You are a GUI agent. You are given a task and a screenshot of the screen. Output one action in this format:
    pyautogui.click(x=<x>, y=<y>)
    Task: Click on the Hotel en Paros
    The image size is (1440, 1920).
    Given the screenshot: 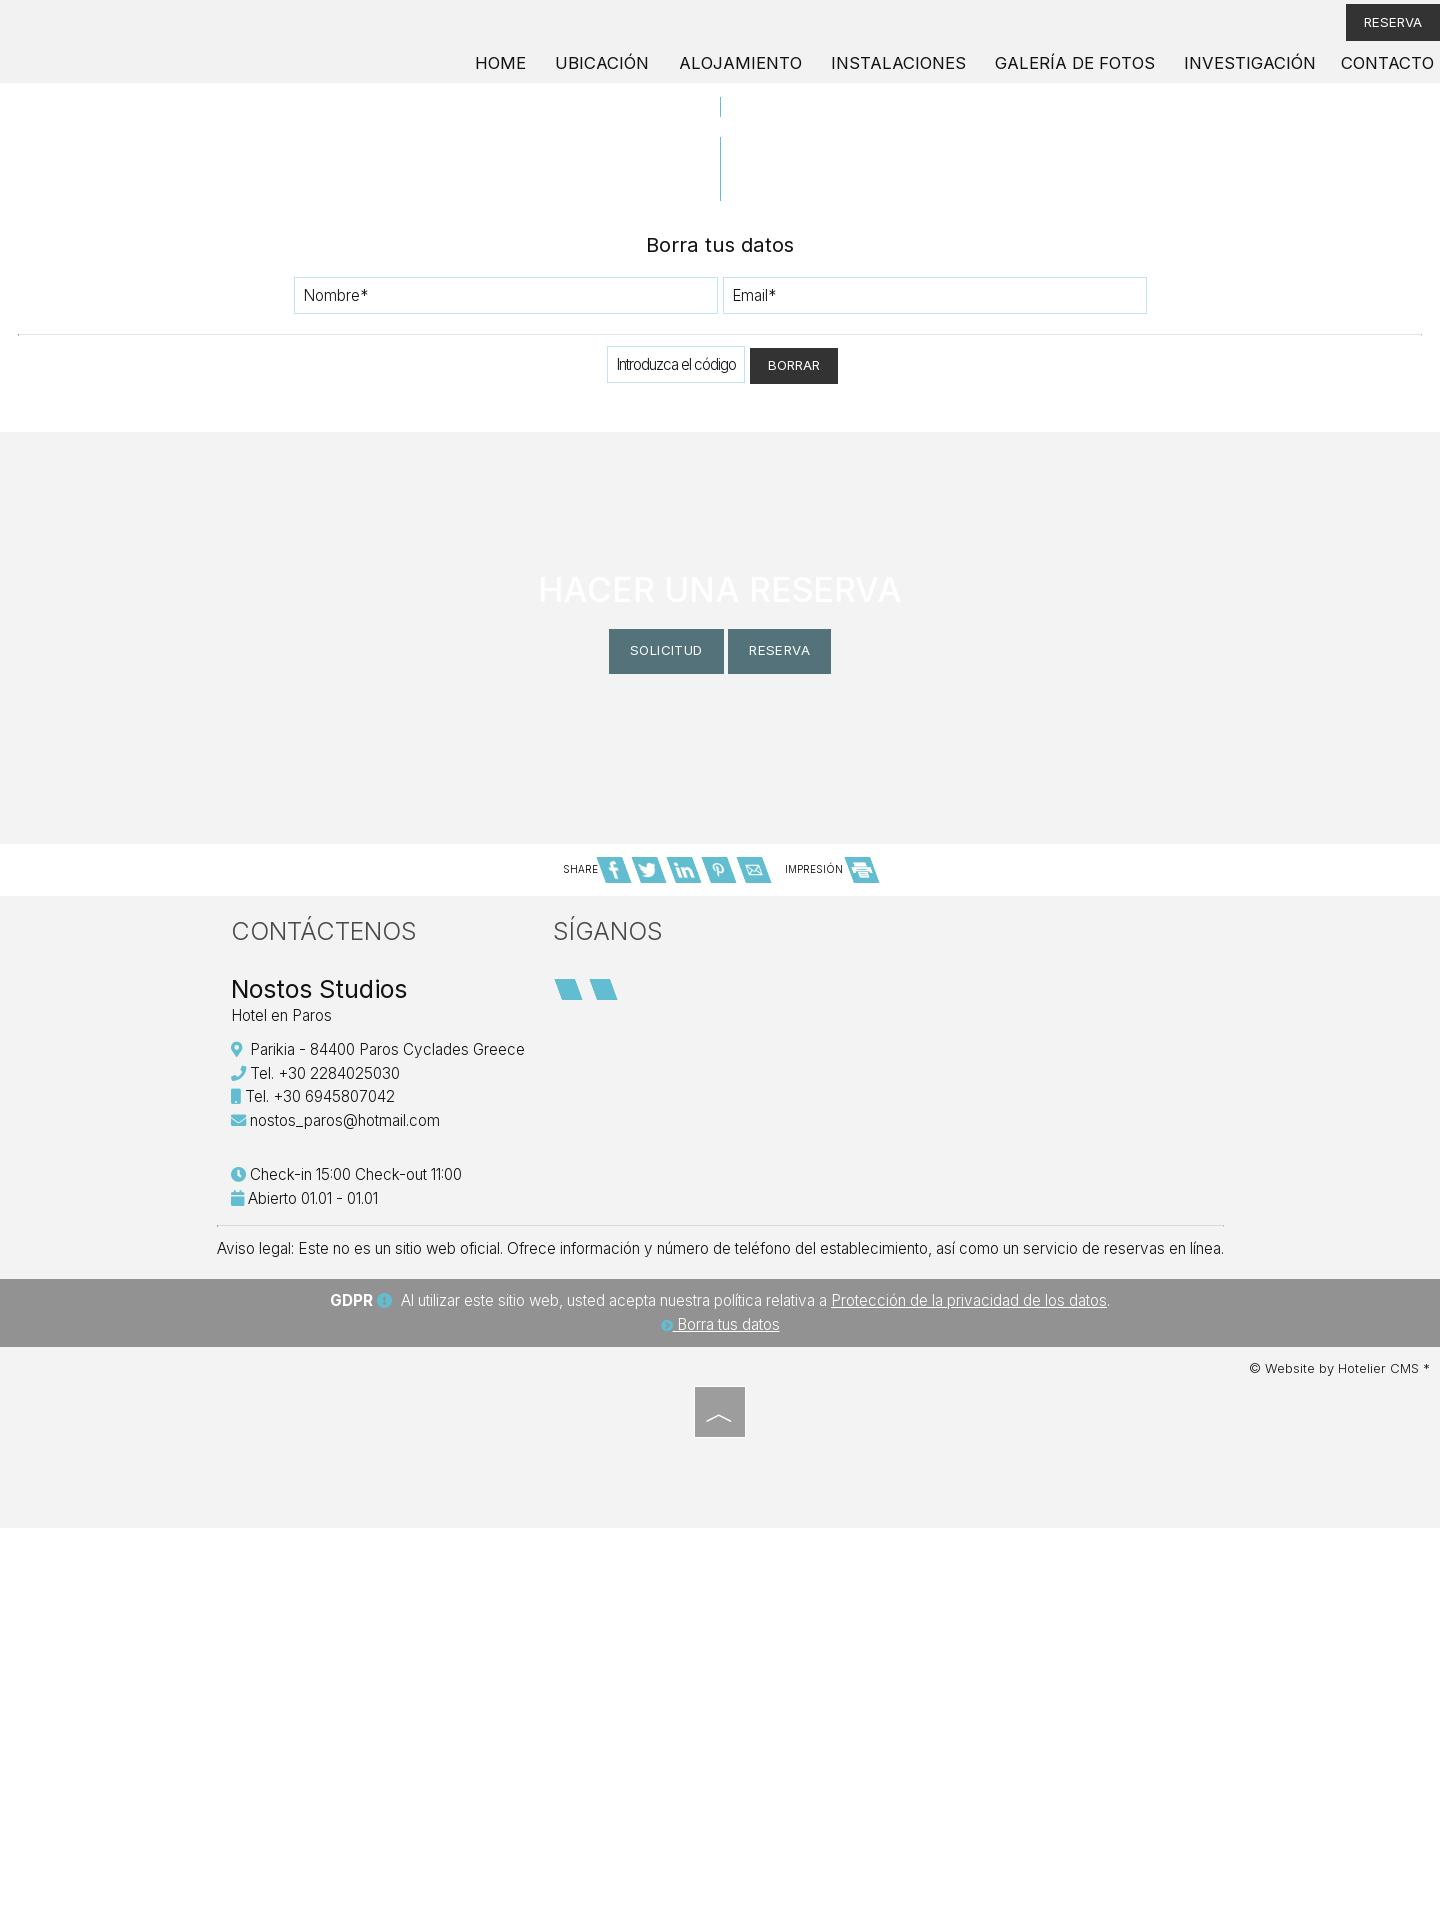 What is the action you would take?
    pyautogui.click(x=287, y=1395)
    